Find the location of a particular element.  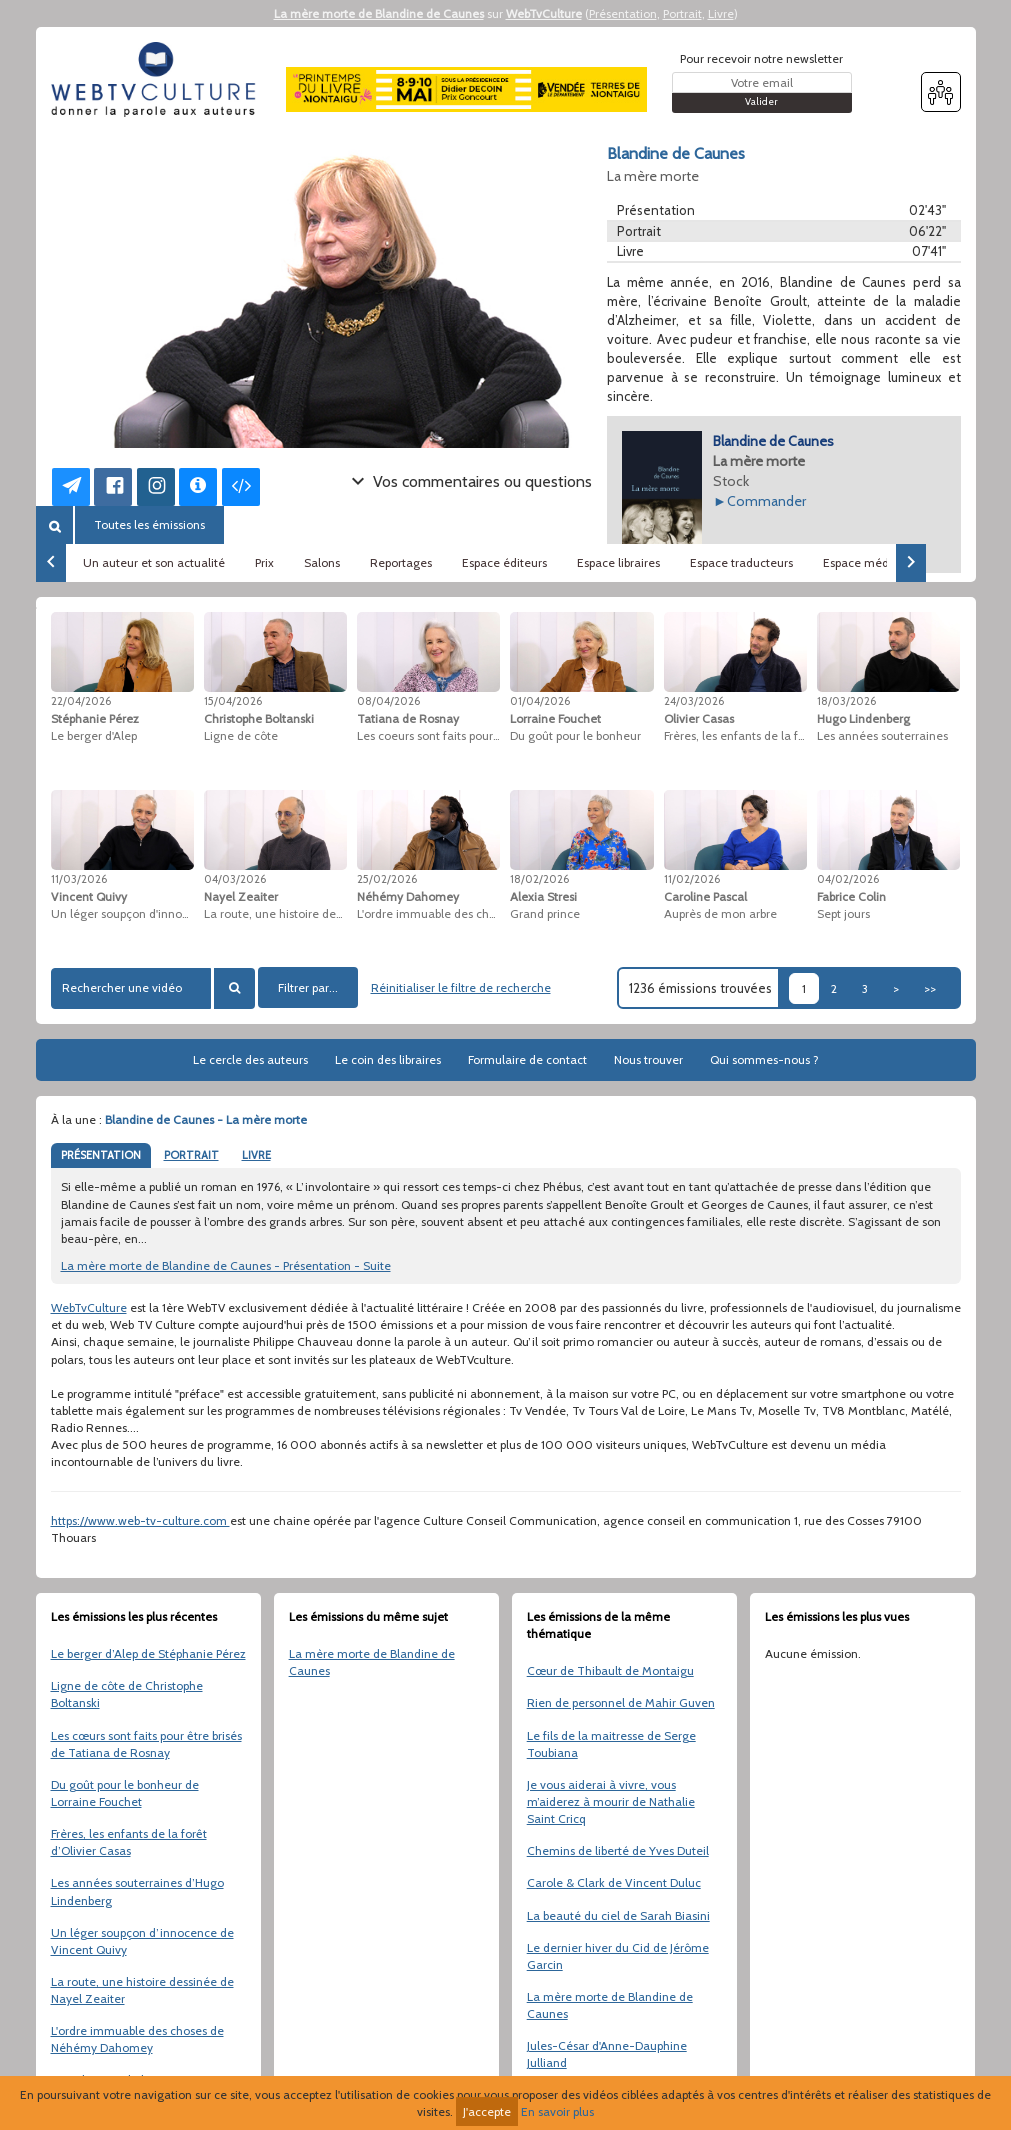

Le berger d’Alep de Stéphanie Pérez is located at coordinates (148, 1653).